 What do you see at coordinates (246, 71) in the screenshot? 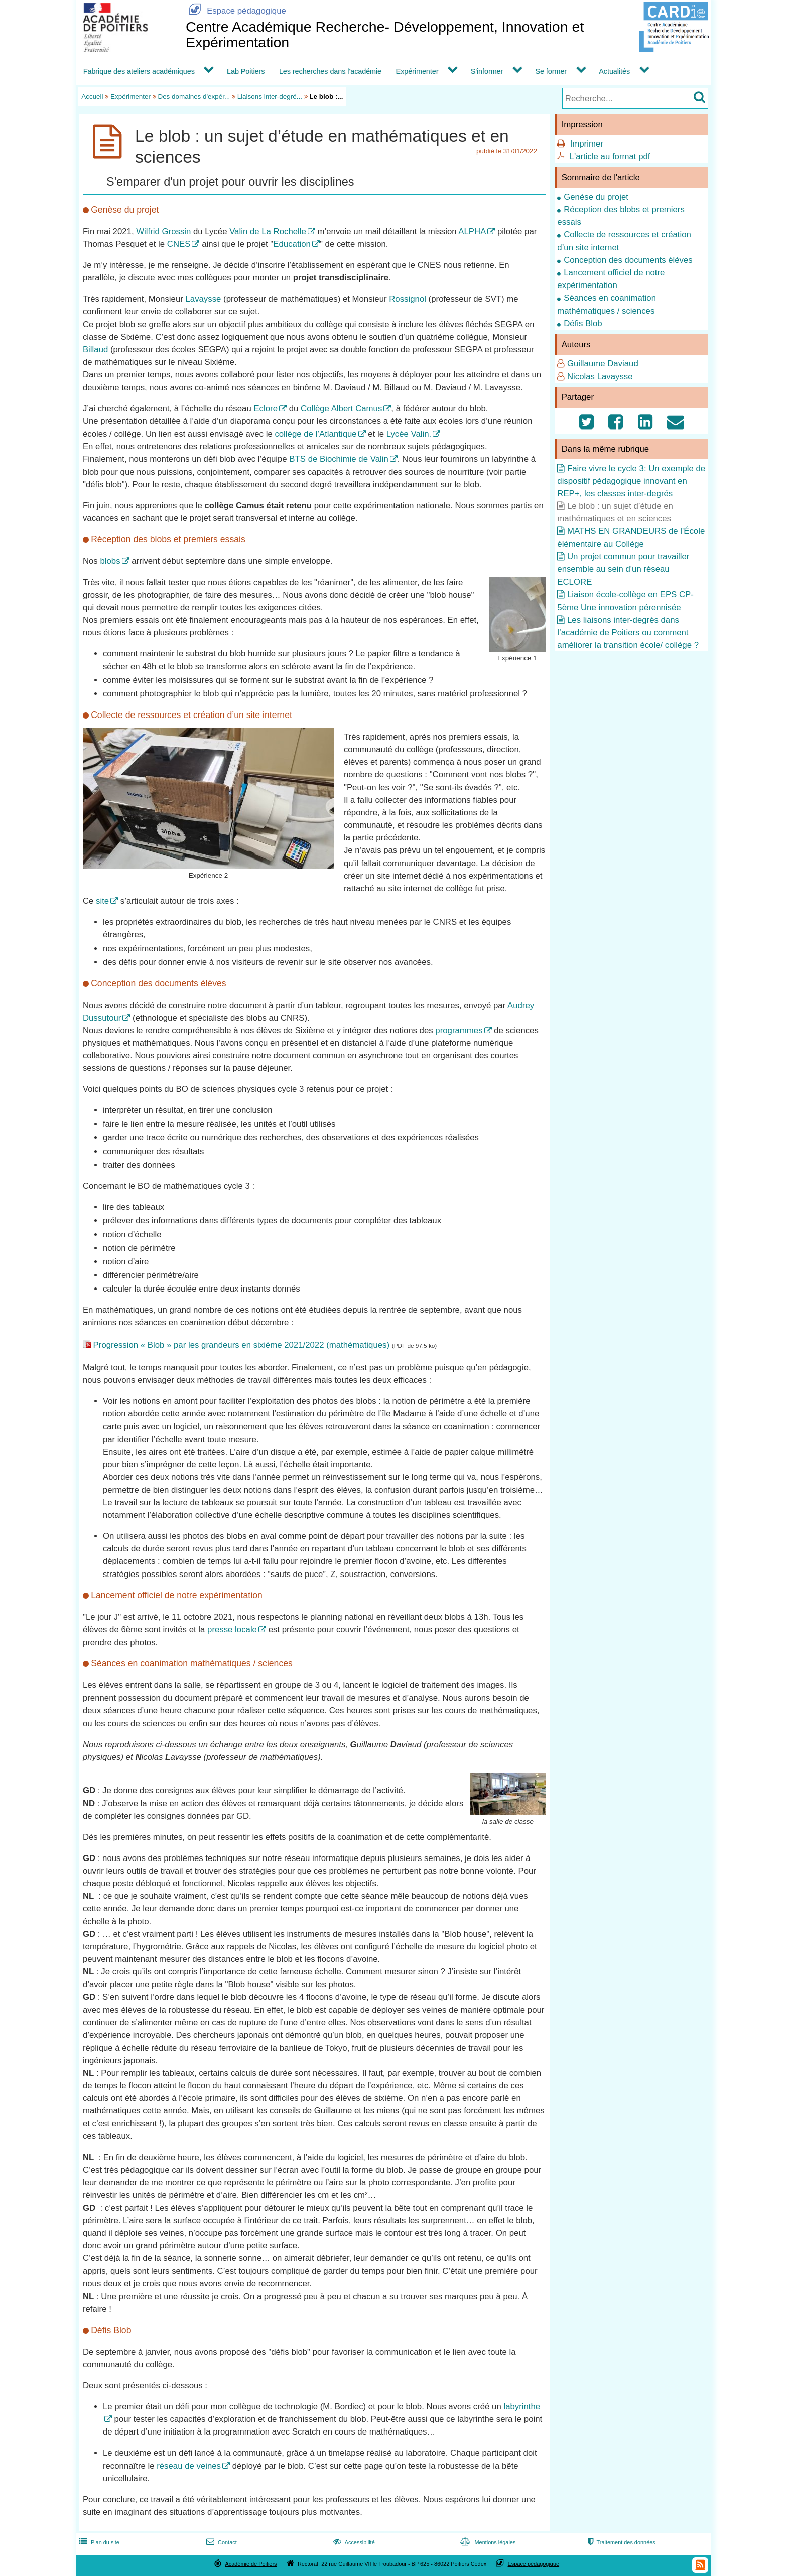
I see `Lab Poitiers` at bounding box center [246, 71].